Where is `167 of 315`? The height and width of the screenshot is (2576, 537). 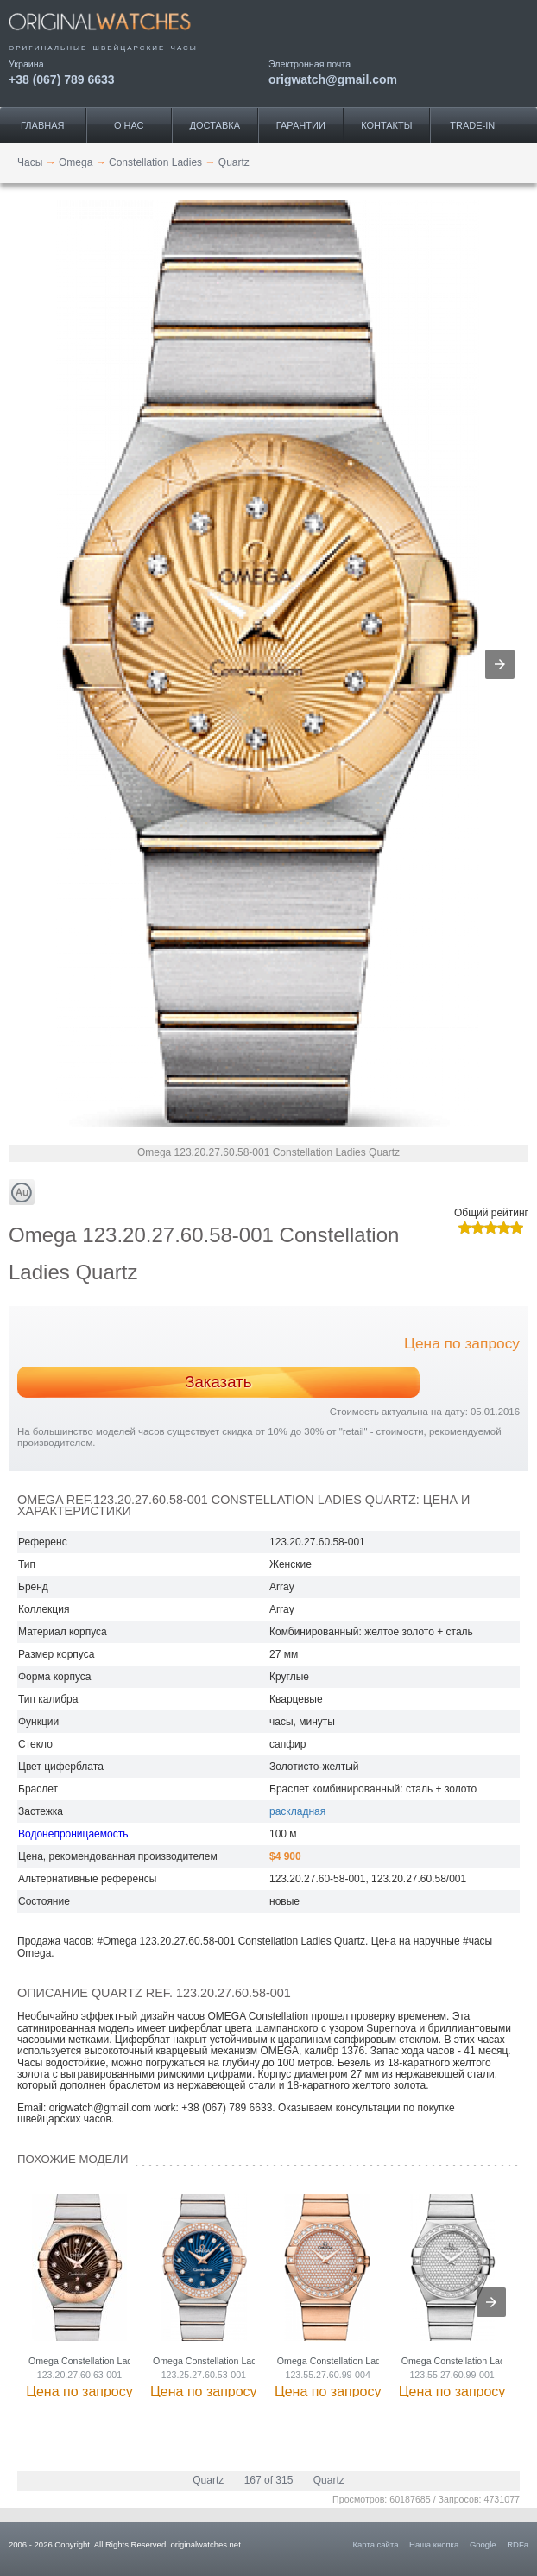 167 of 315 is located at coordinates (269, 2480).